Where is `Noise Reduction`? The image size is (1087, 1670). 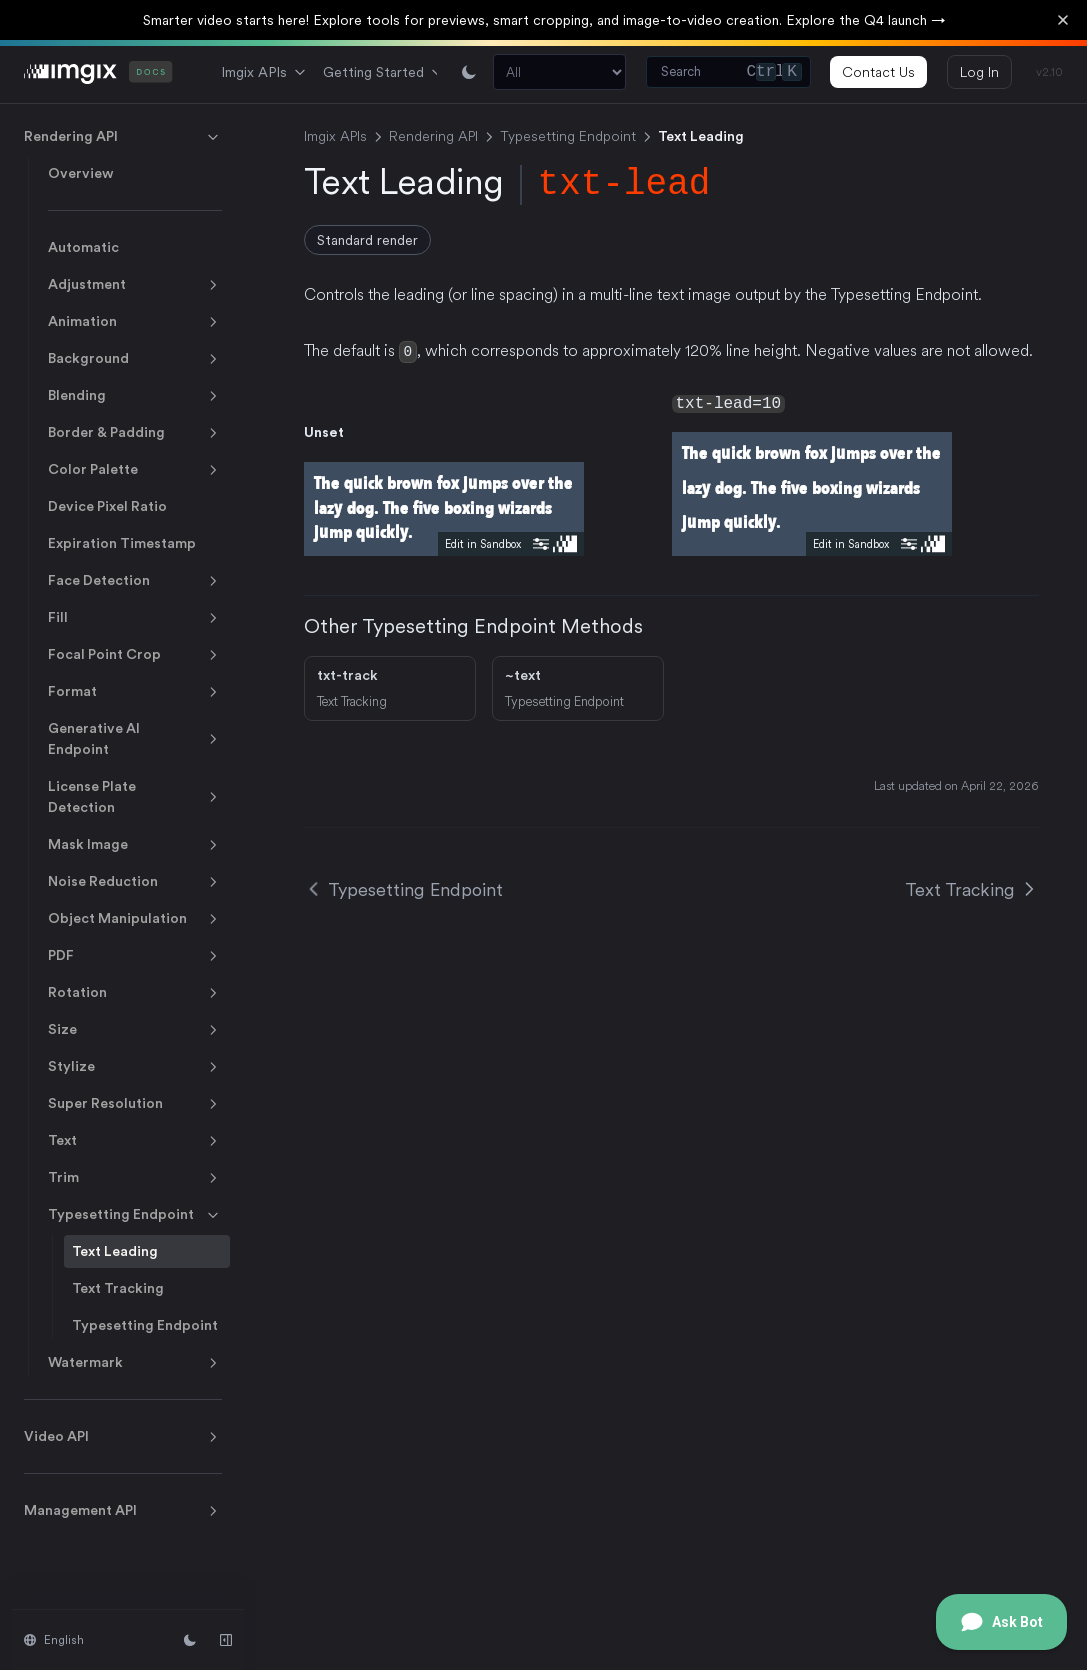 Noise Reduction is located at coordinates (135, 882).